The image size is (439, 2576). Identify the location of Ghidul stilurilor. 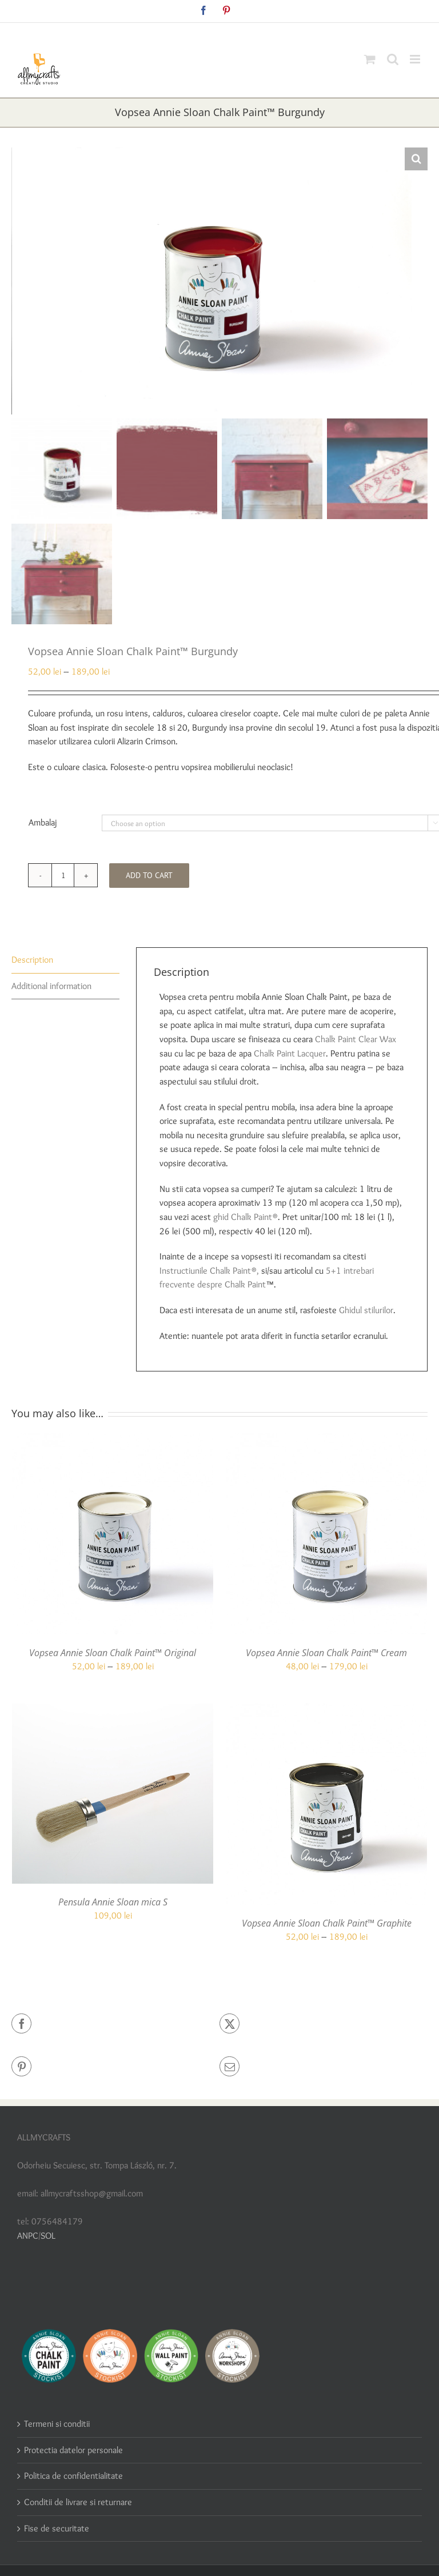
(366, 1310).